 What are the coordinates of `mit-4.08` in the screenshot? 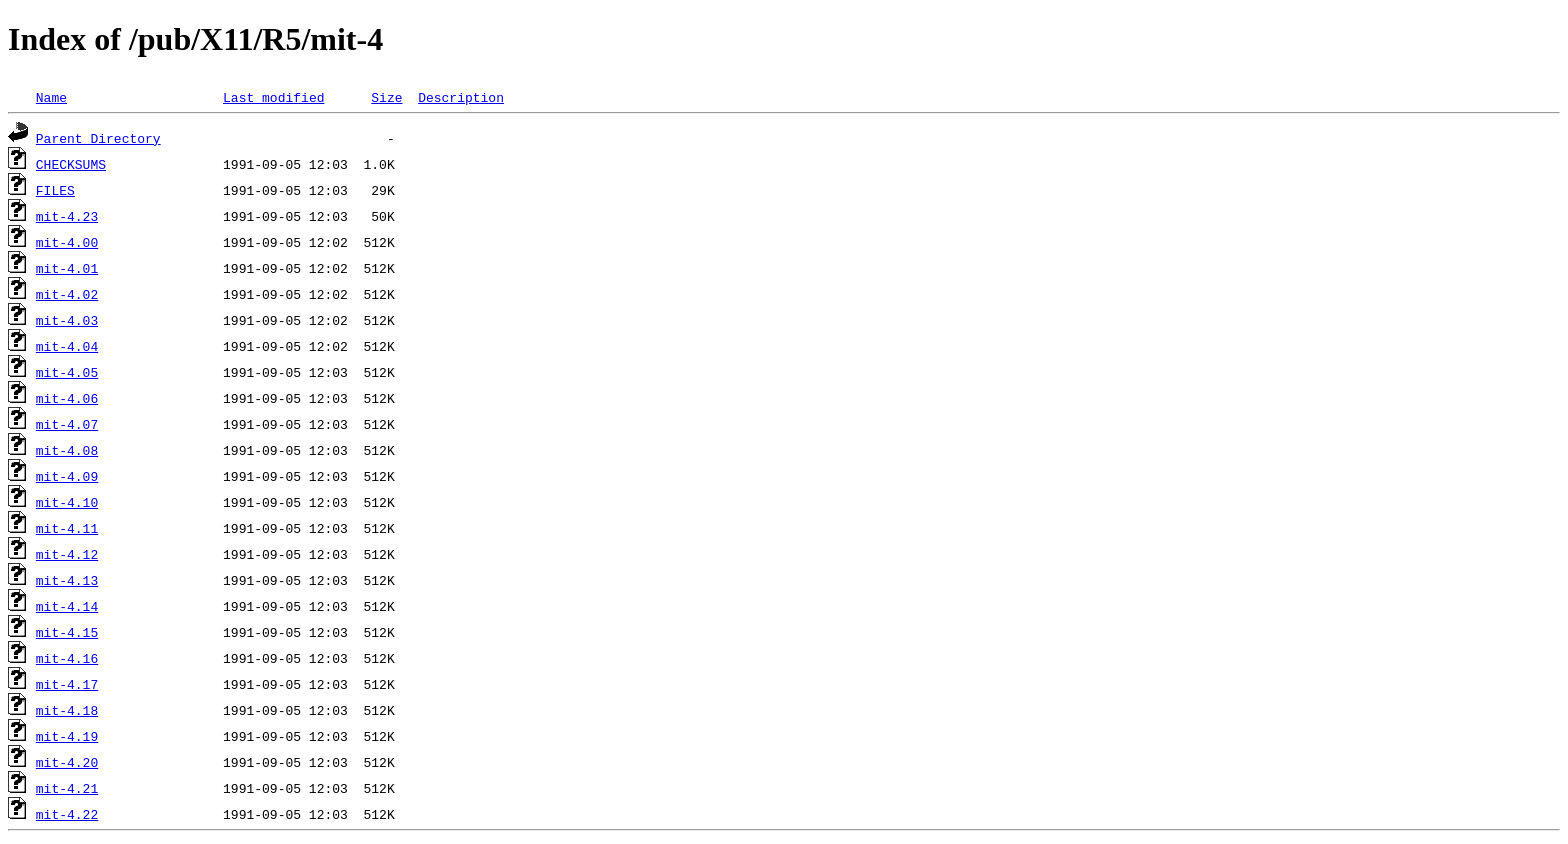 It's located at (67, 450).